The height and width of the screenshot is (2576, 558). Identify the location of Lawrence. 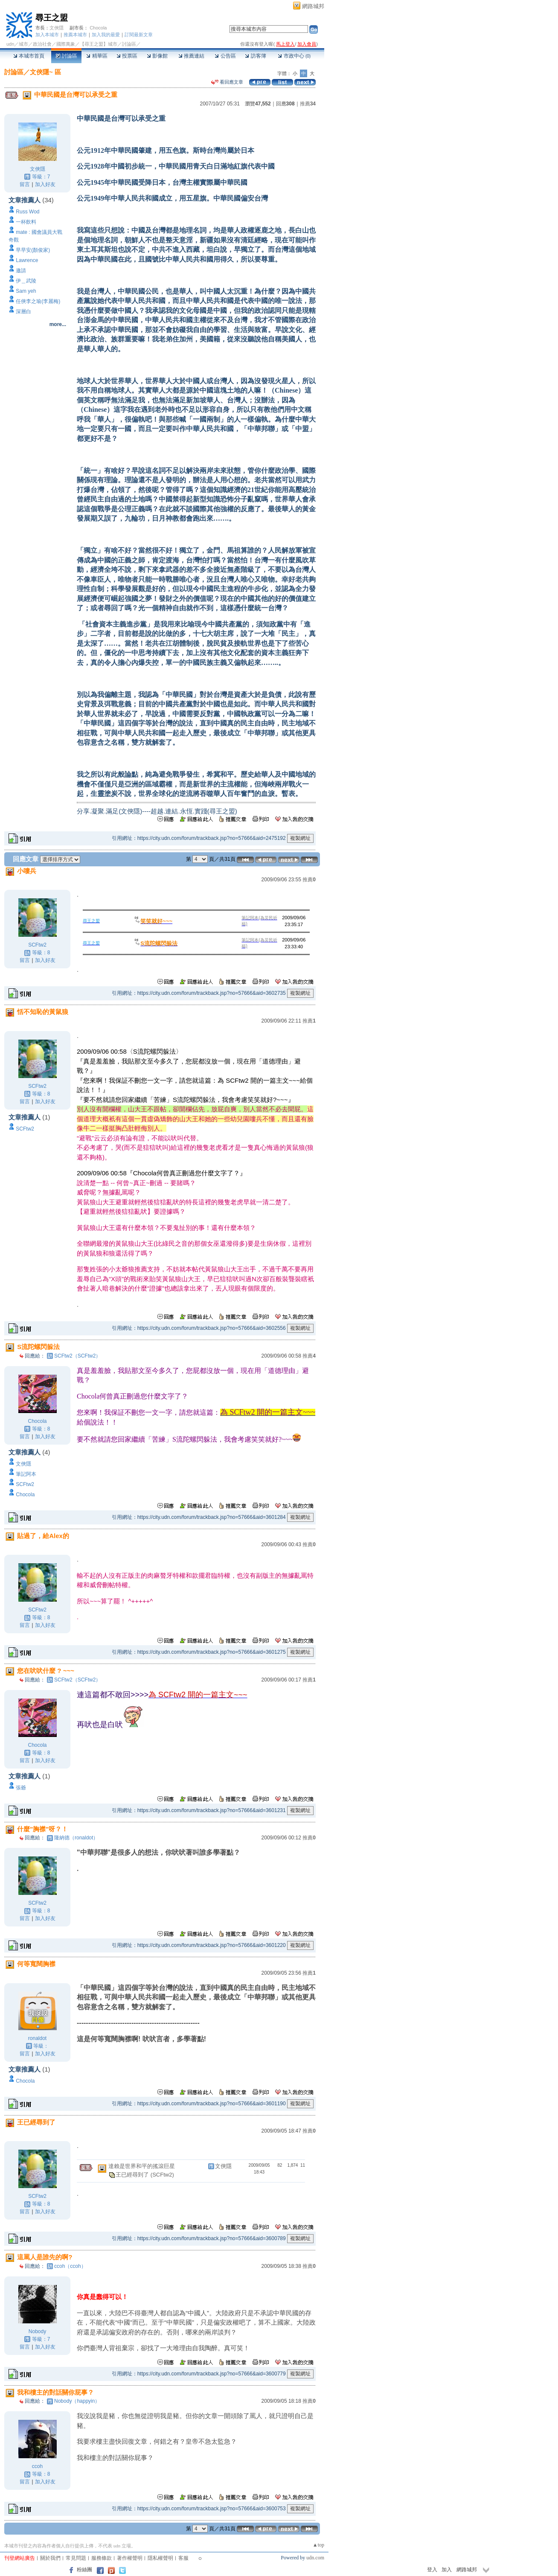
(27, 260).